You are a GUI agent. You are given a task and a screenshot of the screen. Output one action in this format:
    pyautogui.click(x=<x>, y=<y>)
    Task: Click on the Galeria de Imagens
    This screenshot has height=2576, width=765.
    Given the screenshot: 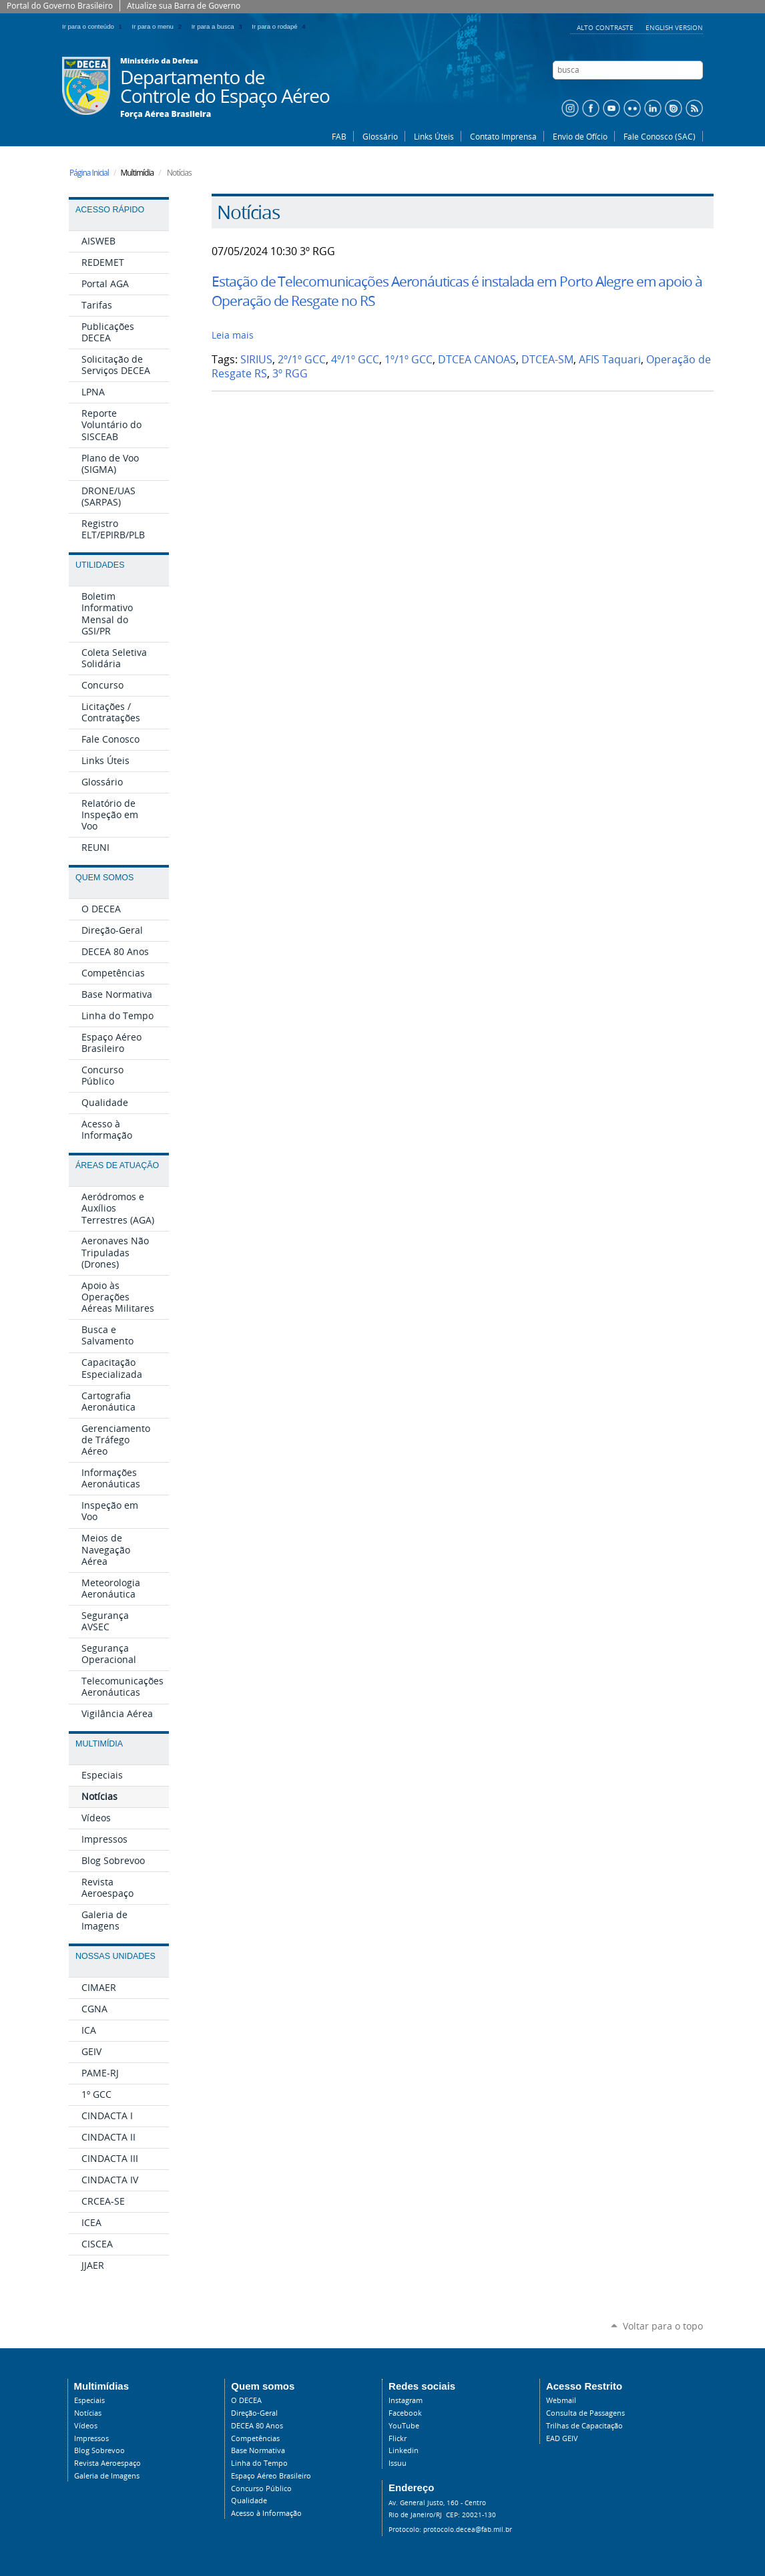 What is the action you would take?
    pyautogui.click(x=107, y=2475)
    